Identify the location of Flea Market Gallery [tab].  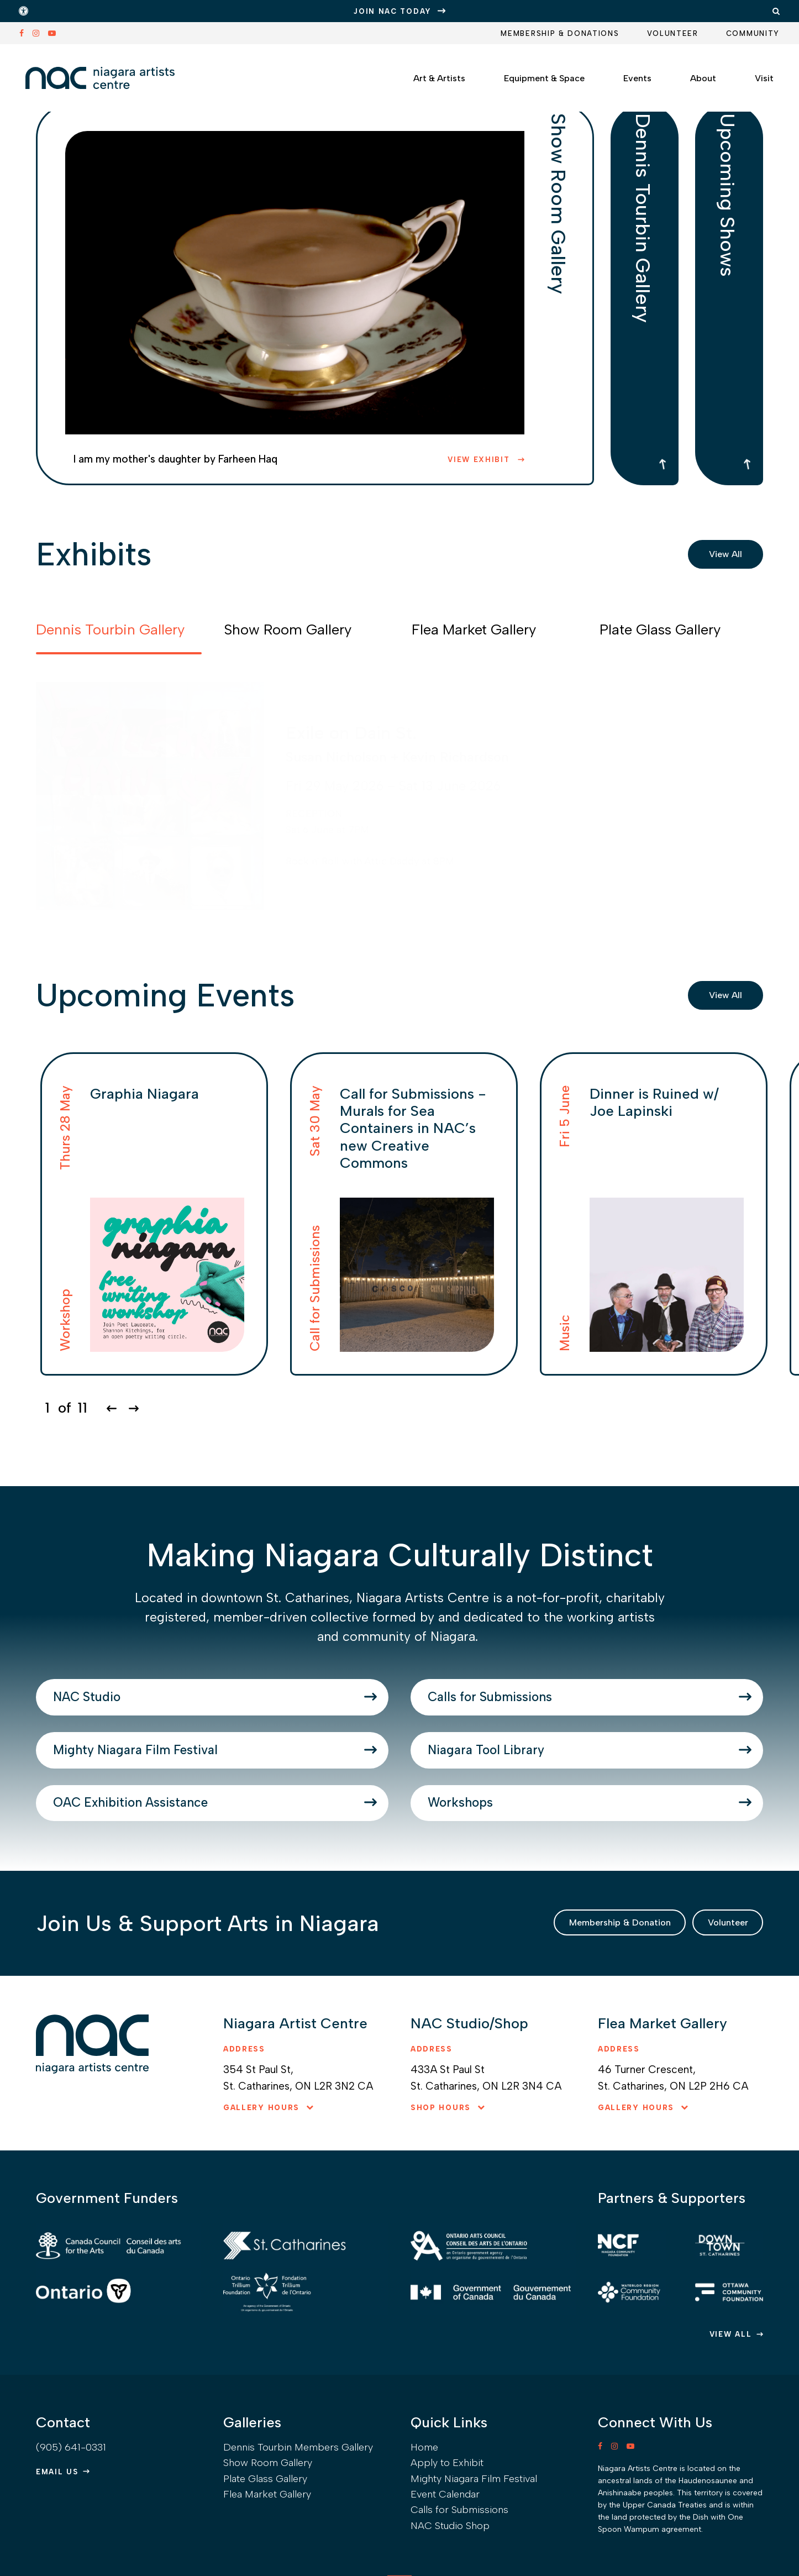
(474, 629).